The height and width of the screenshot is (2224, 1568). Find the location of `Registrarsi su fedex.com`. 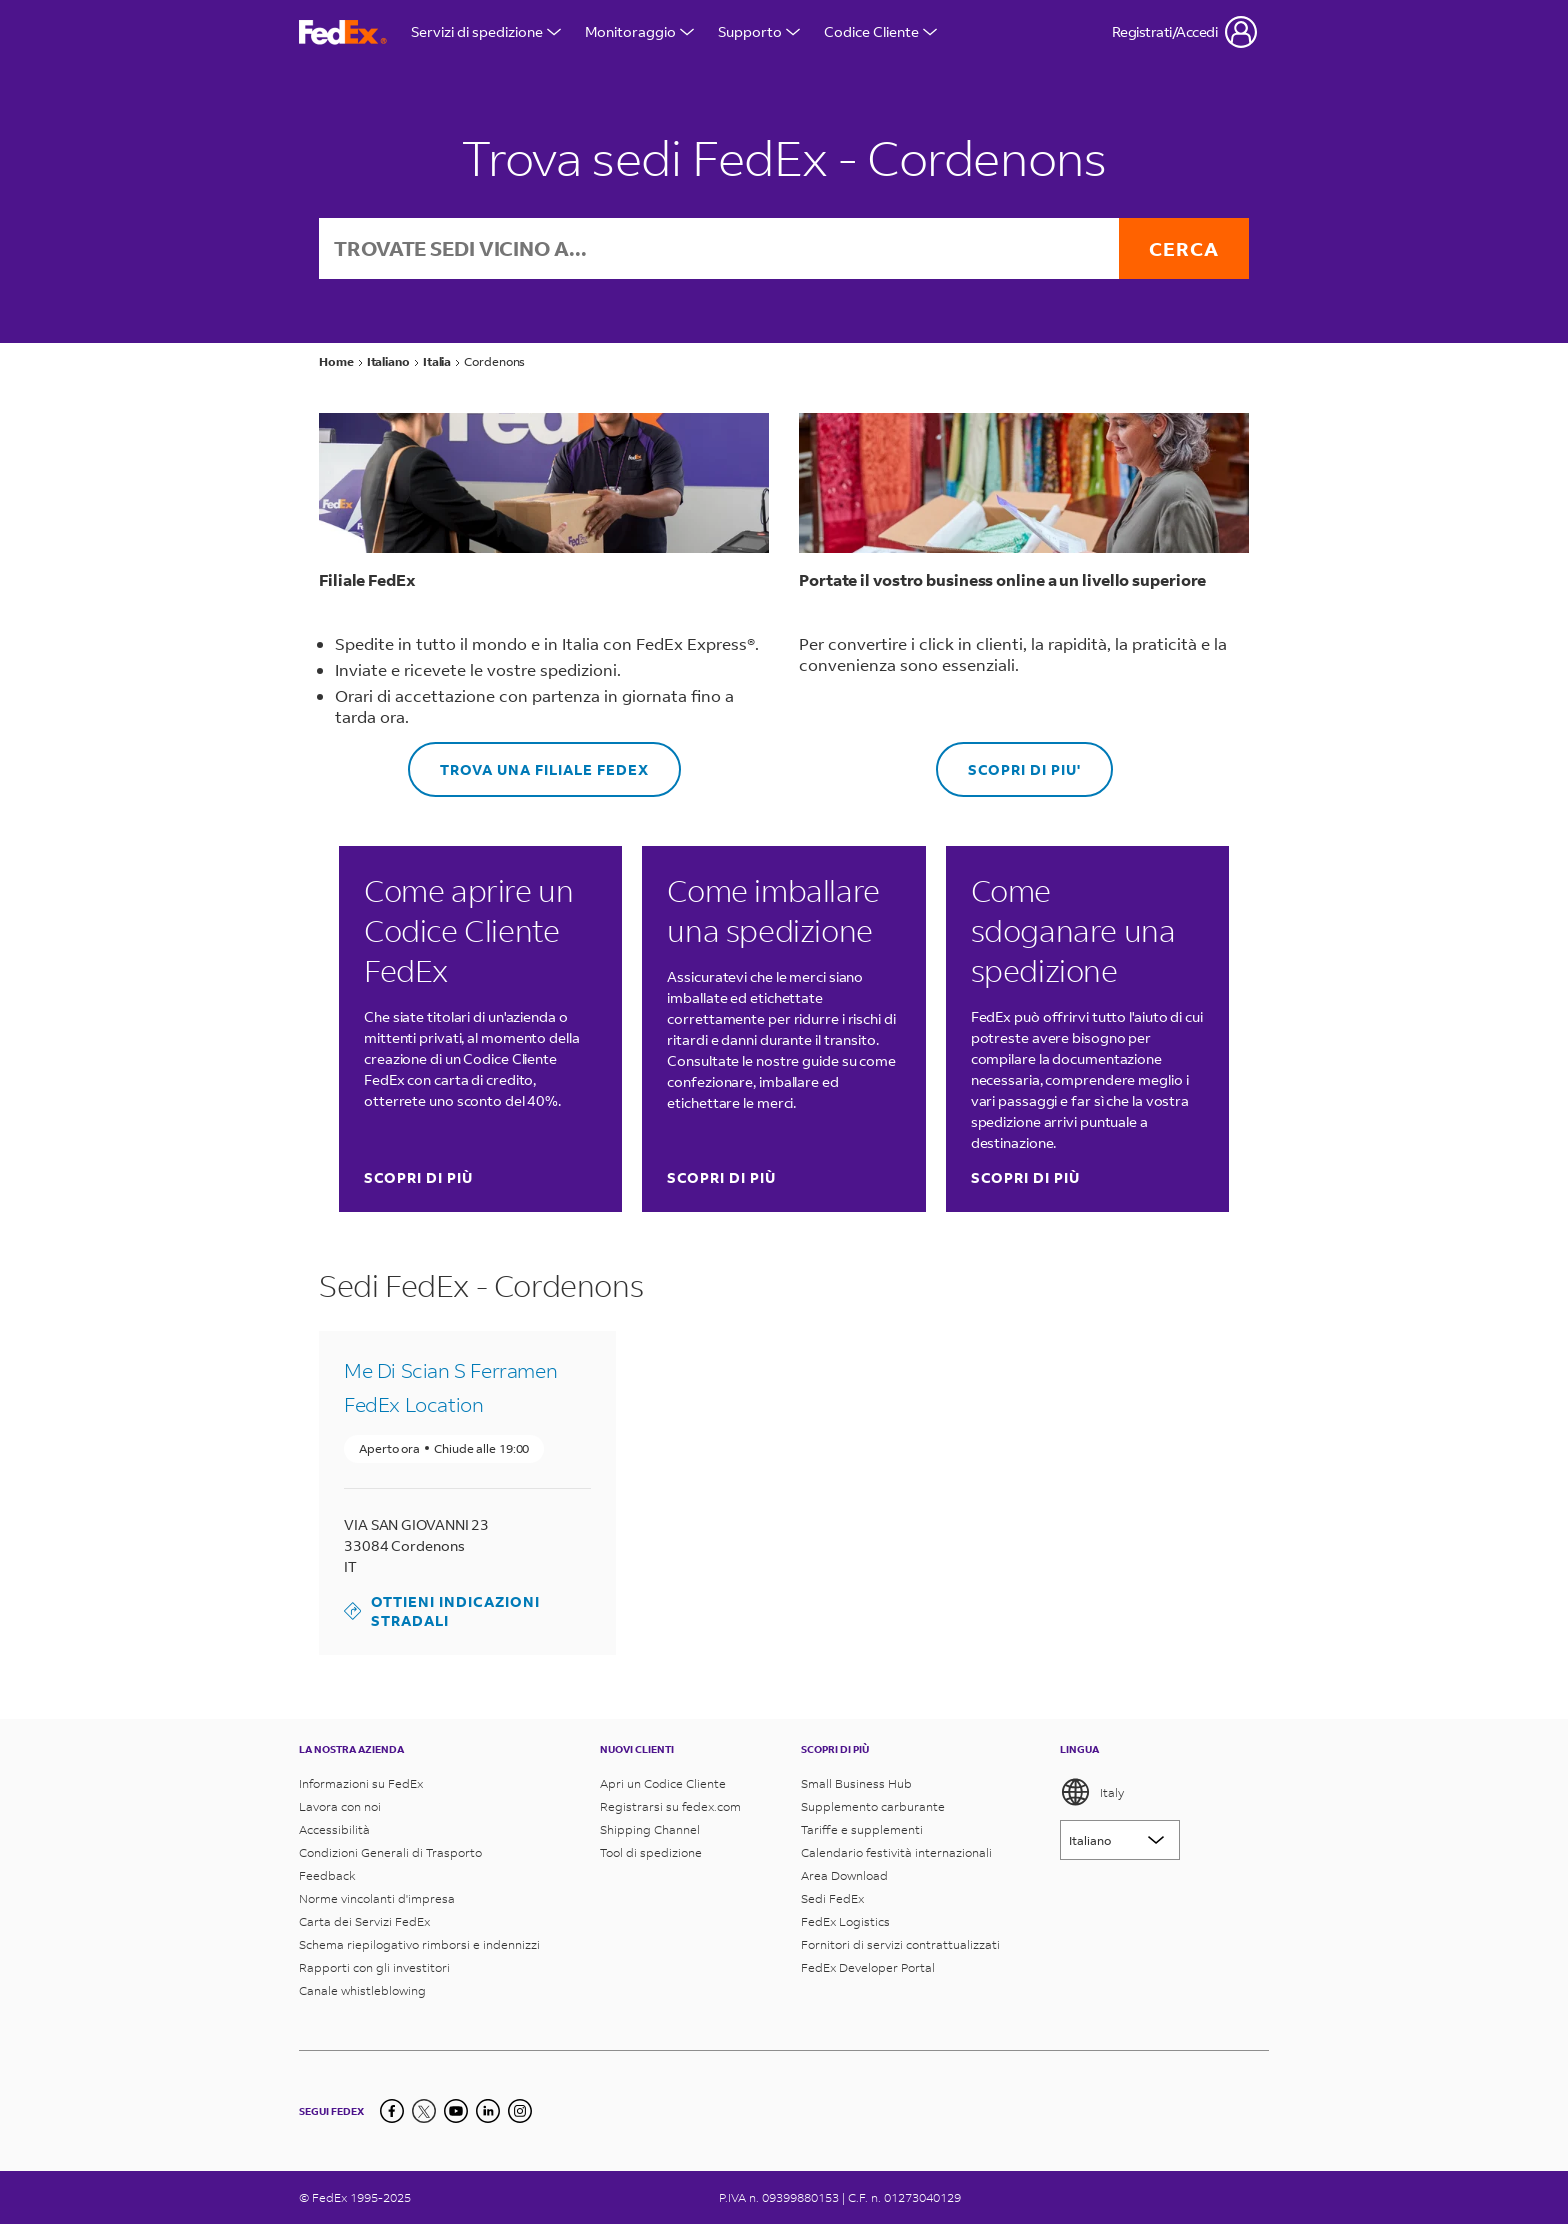

Registrarsi su fedex.com is located at coordinates (670, 1806).